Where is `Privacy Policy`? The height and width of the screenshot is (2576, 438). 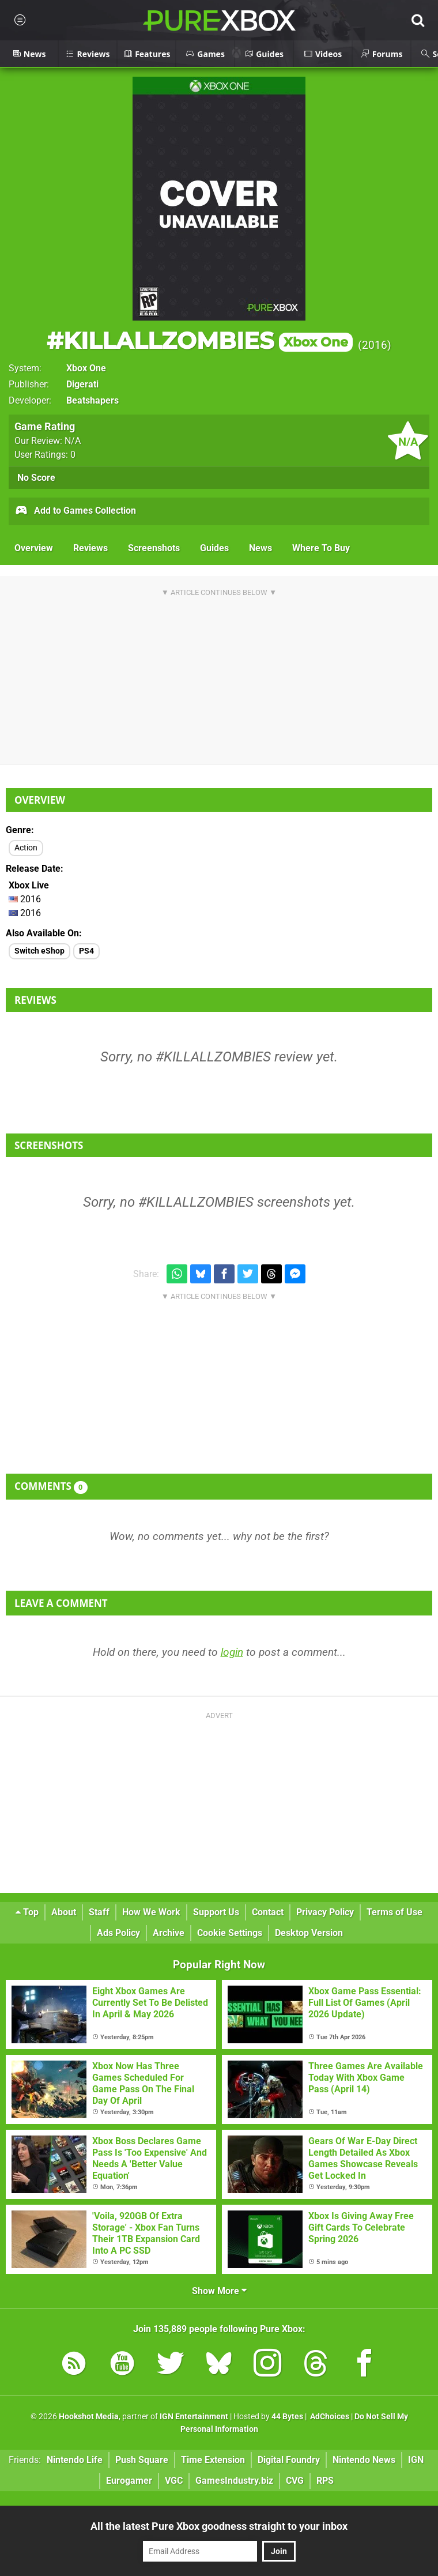 Privacy Policy is located at coordinates (325, 1912).